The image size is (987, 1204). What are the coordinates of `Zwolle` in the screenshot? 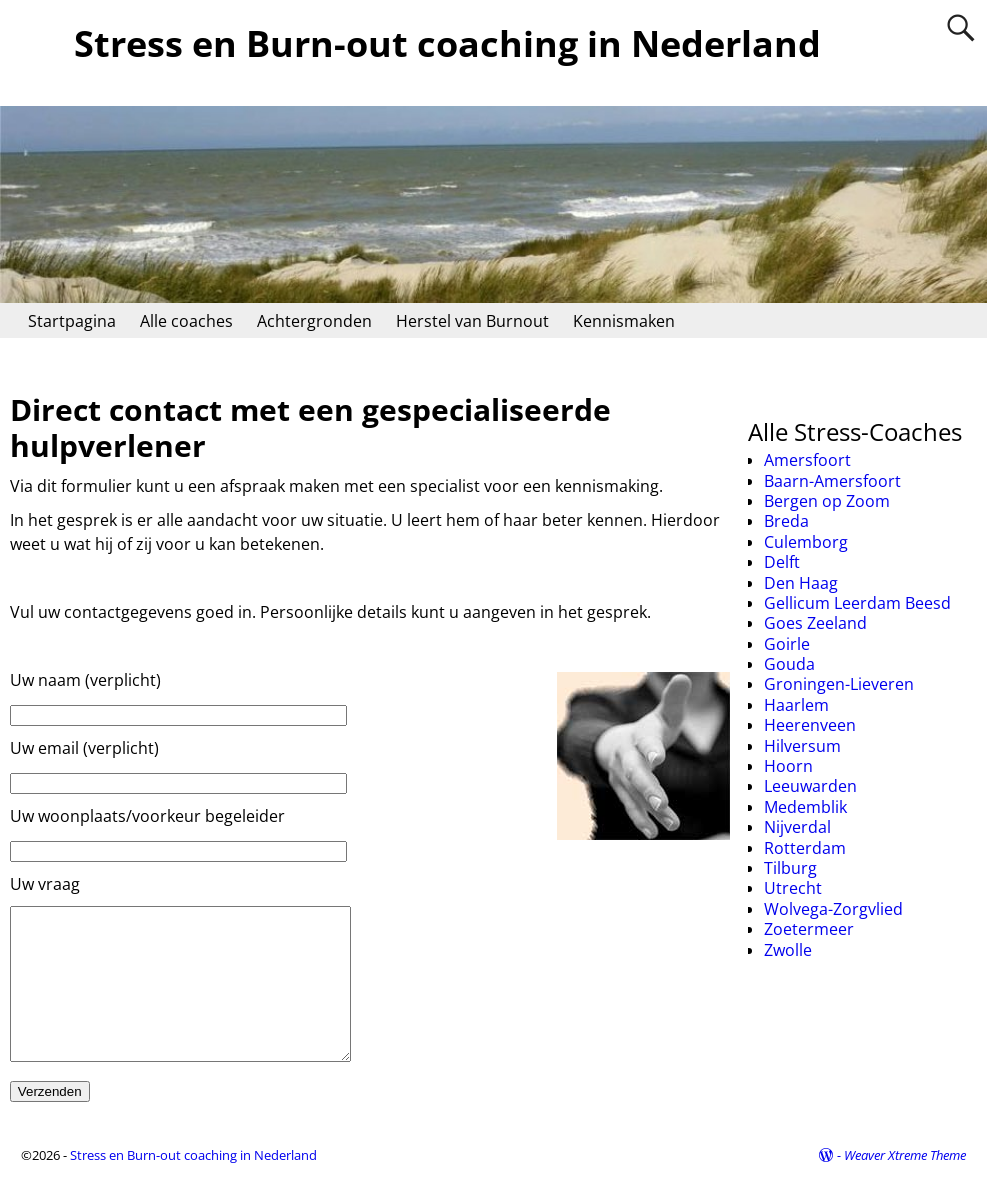 It's located at (788, 950).